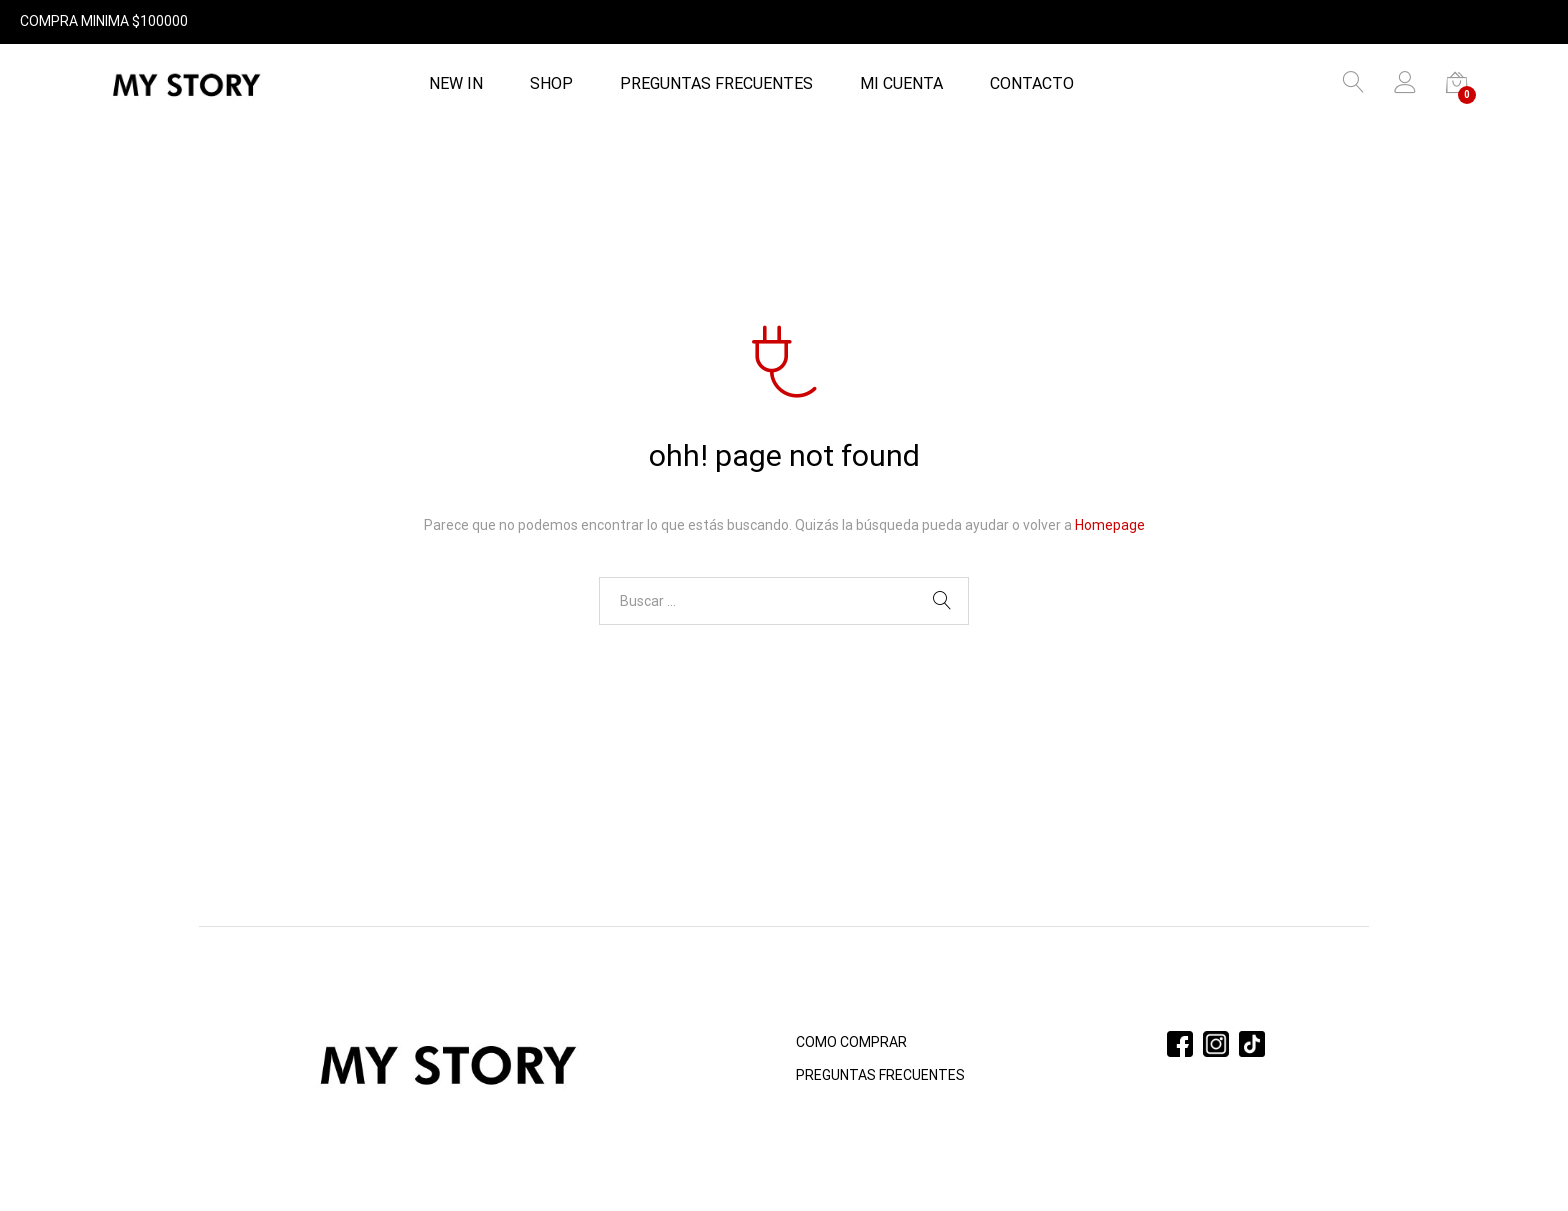  What do you see at coordinates (1110, 525) in the screenshot?
I see `Homepage` at bounding box center [1110, 525].